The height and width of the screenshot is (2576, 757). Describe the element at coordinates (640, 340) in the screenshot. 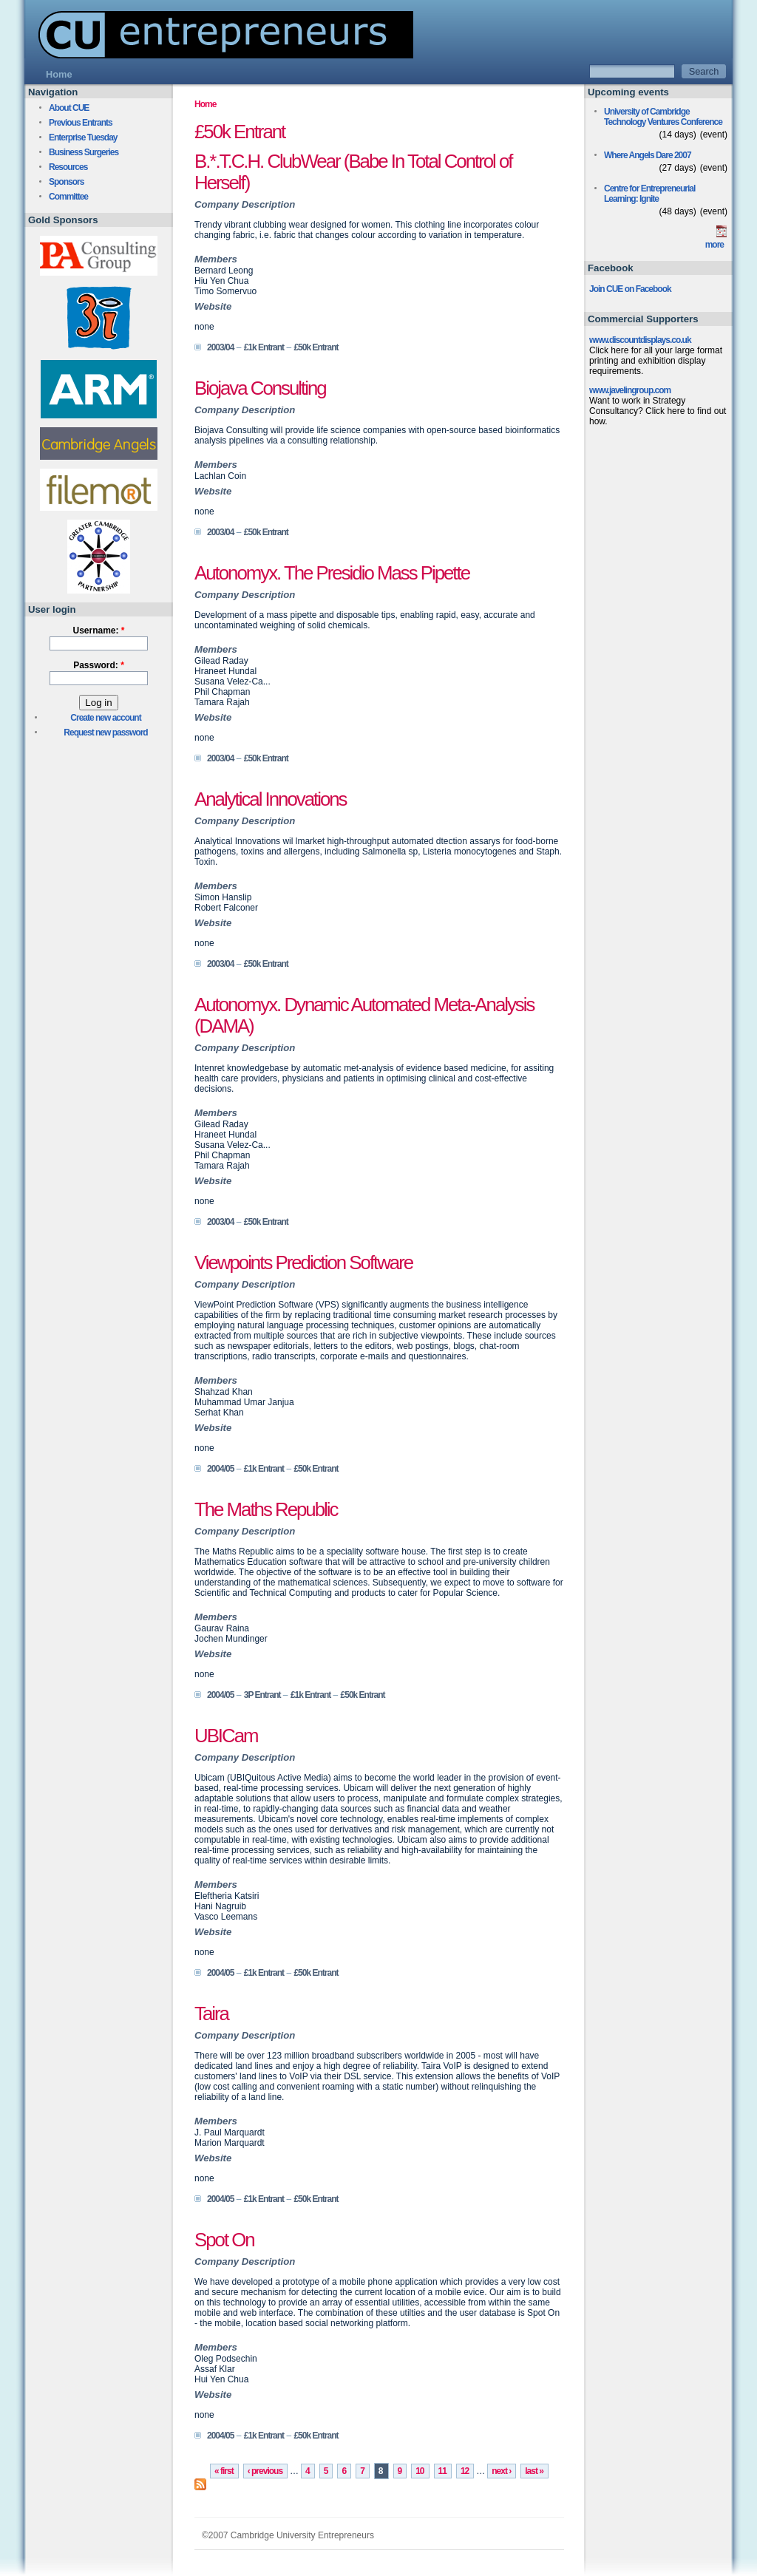

I see `www.discountdisplays.co.uk` at that location.